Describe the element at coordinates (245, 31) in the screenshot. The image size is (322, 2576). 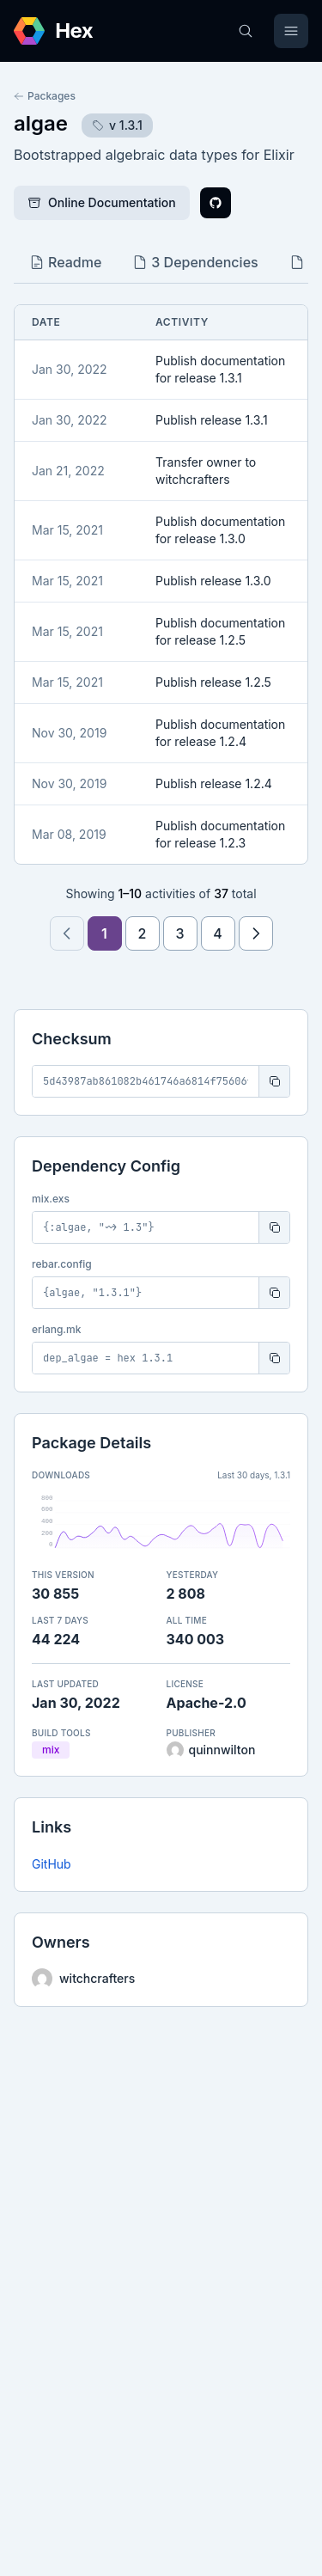
I see `[Search]` at that location.